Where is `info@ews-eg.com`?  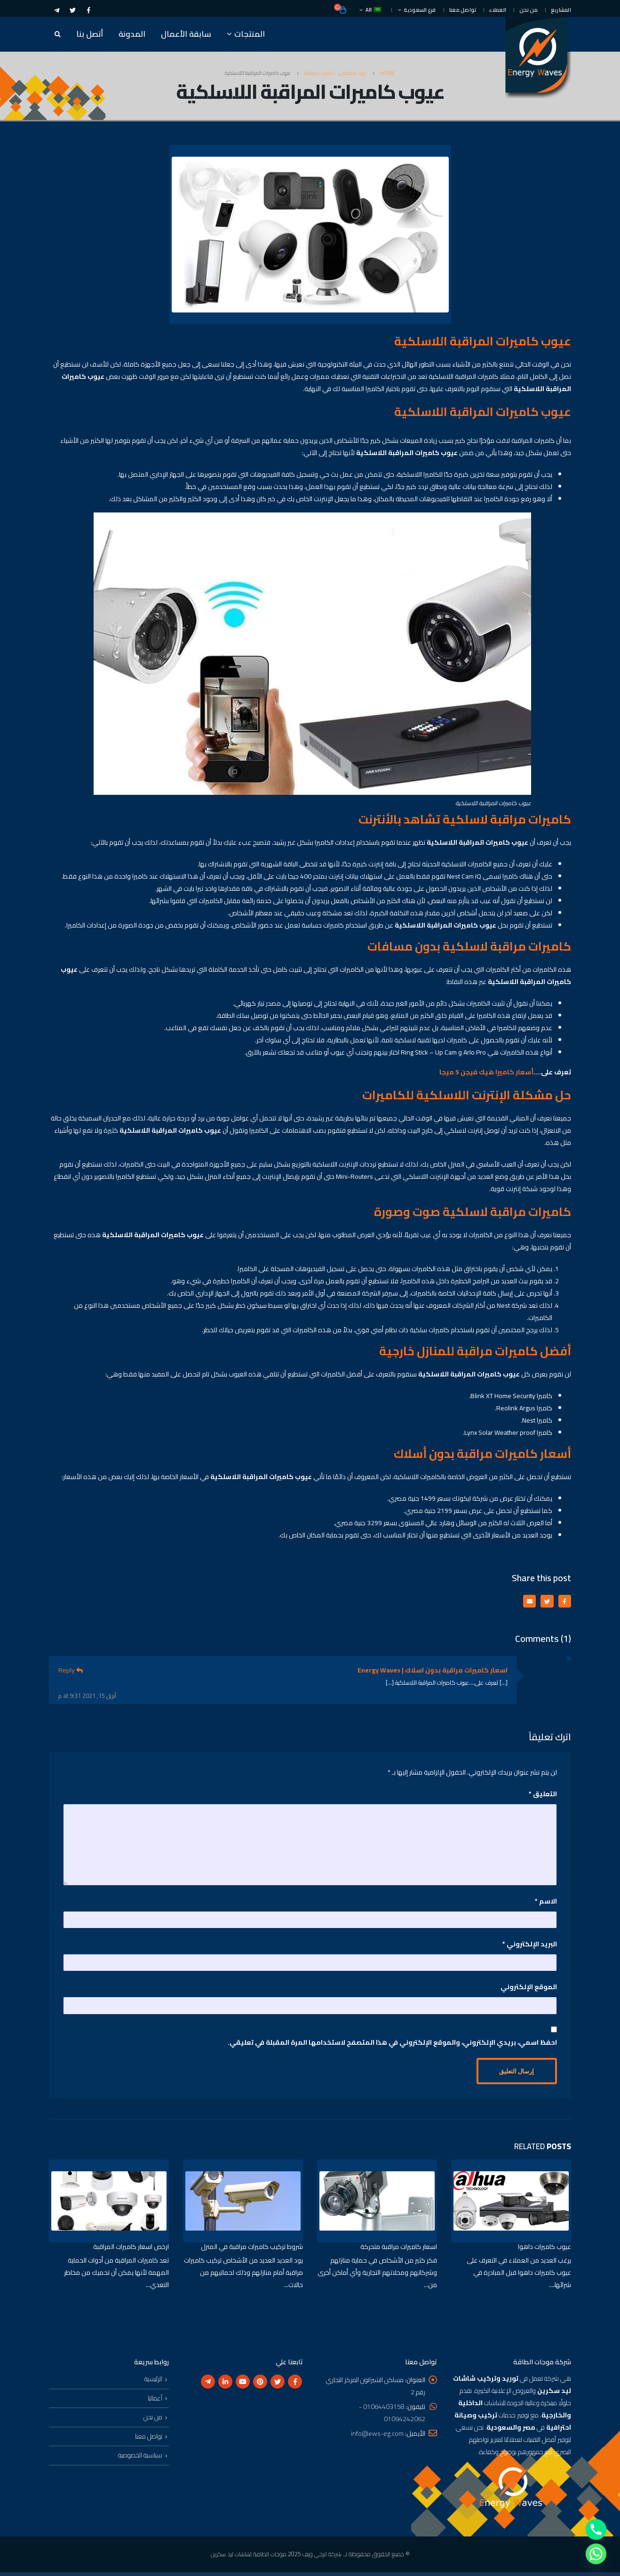
info@ews-eg.com is located at coordinates (377, 2437).